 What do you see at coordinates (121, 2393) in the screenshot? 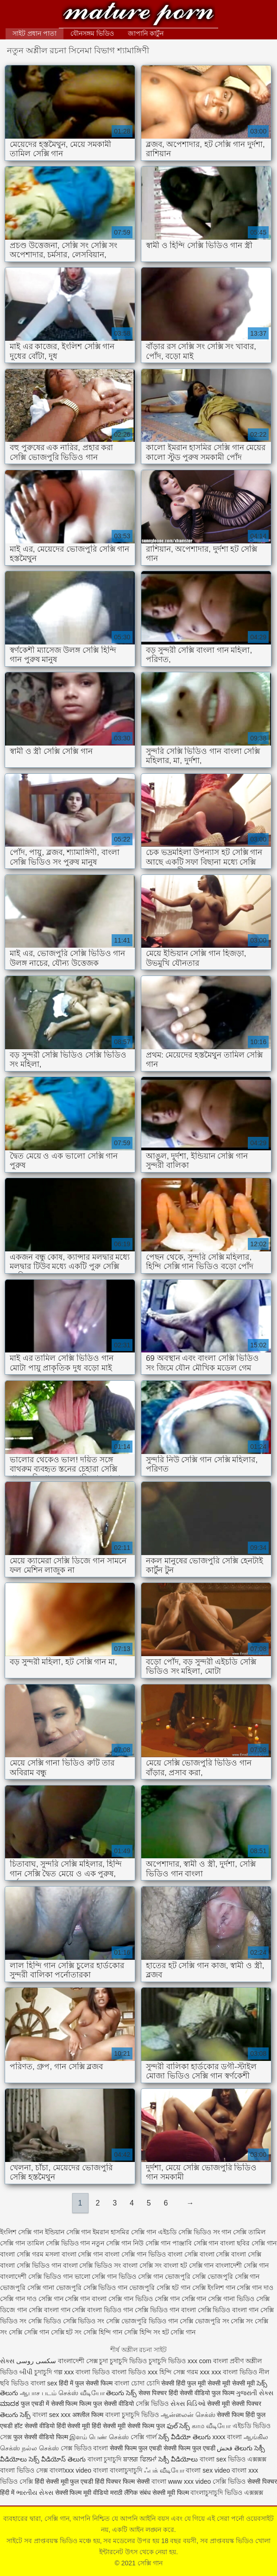
I see `తెలుగు సెక్స్` at bounding box center [121, 2393].